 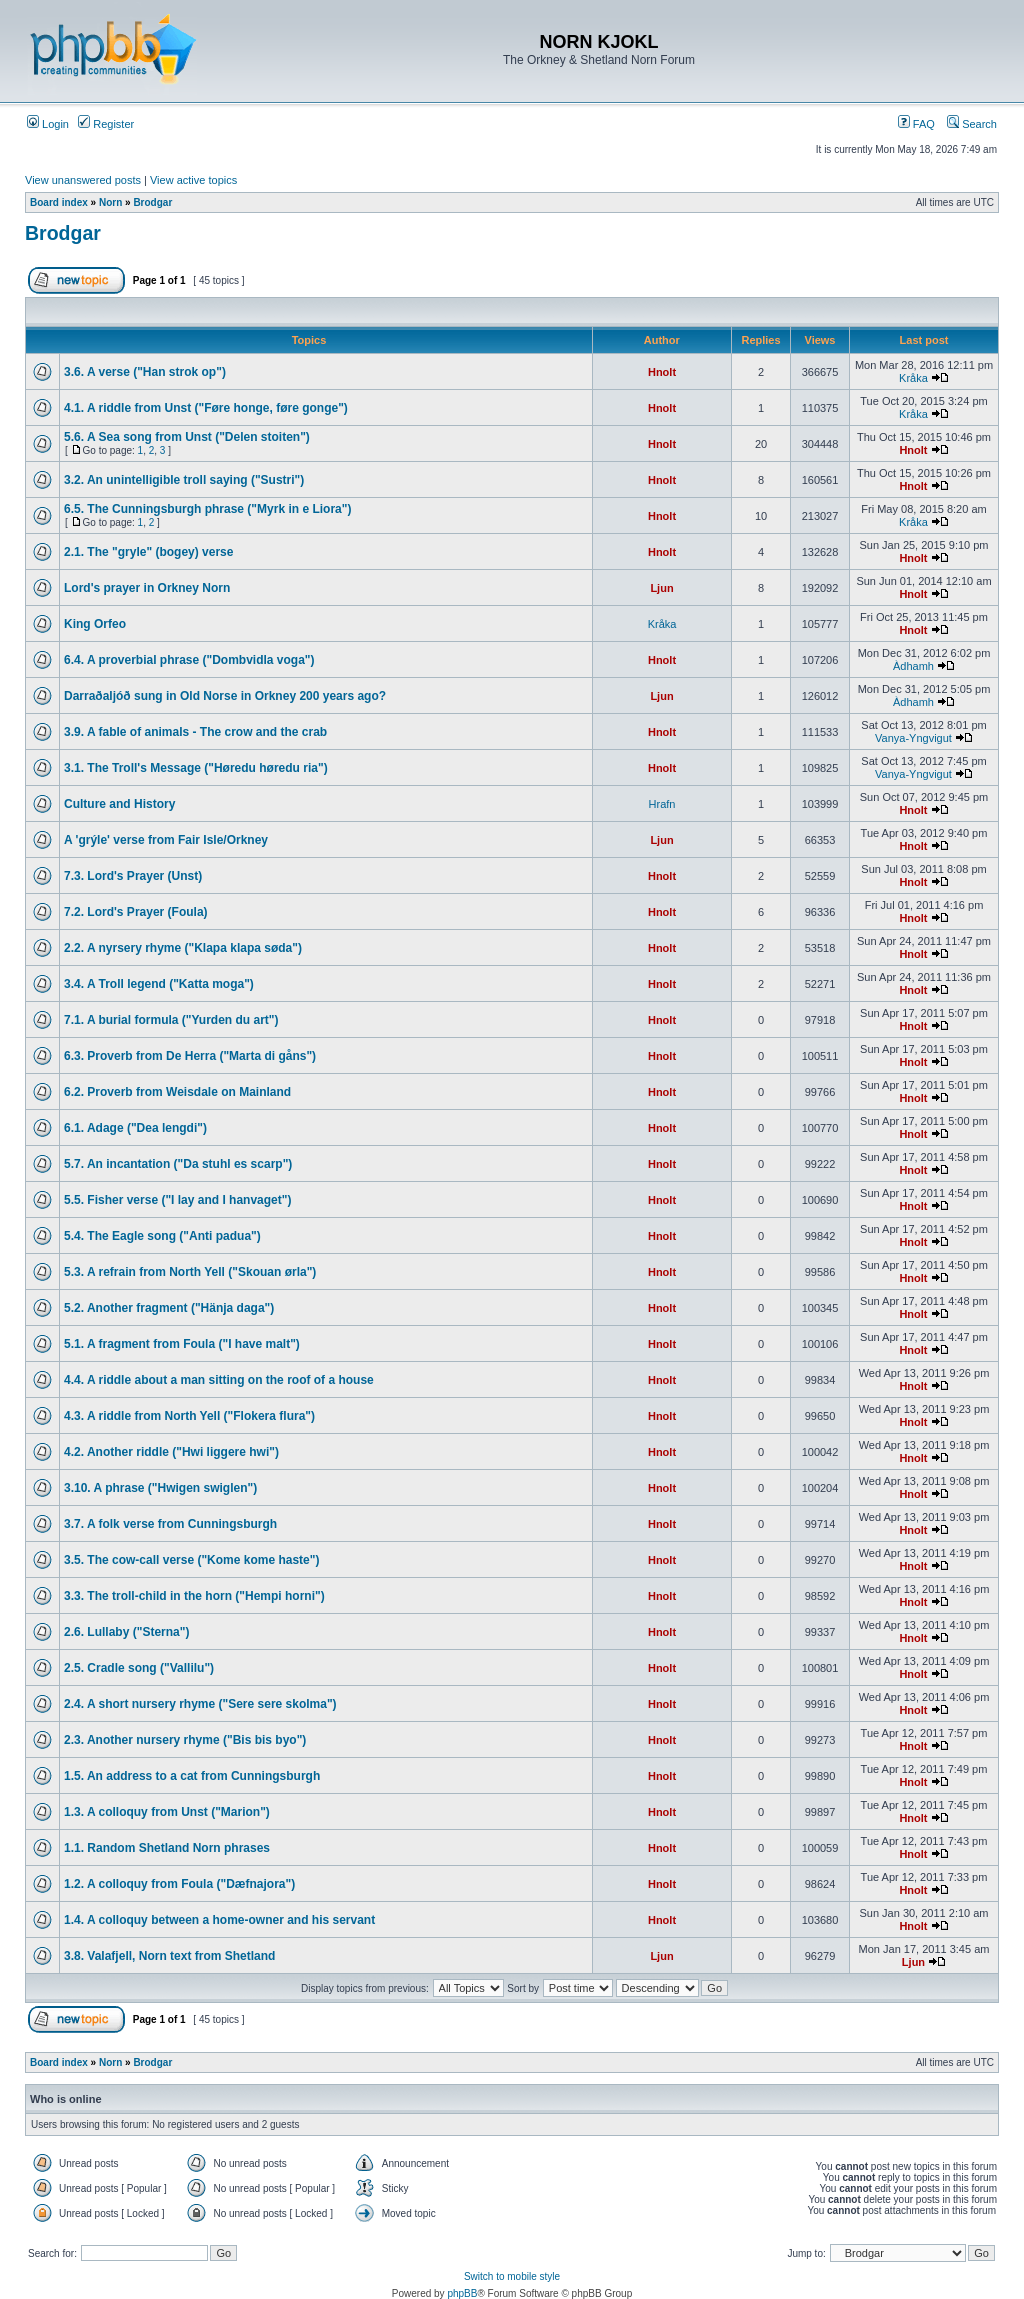 What do you see at coordinates (189, 1416) in the screenshot?
I see `4.3. A riddle from North Yell ("Flokera flura")` at bounding box center [189, 1416].